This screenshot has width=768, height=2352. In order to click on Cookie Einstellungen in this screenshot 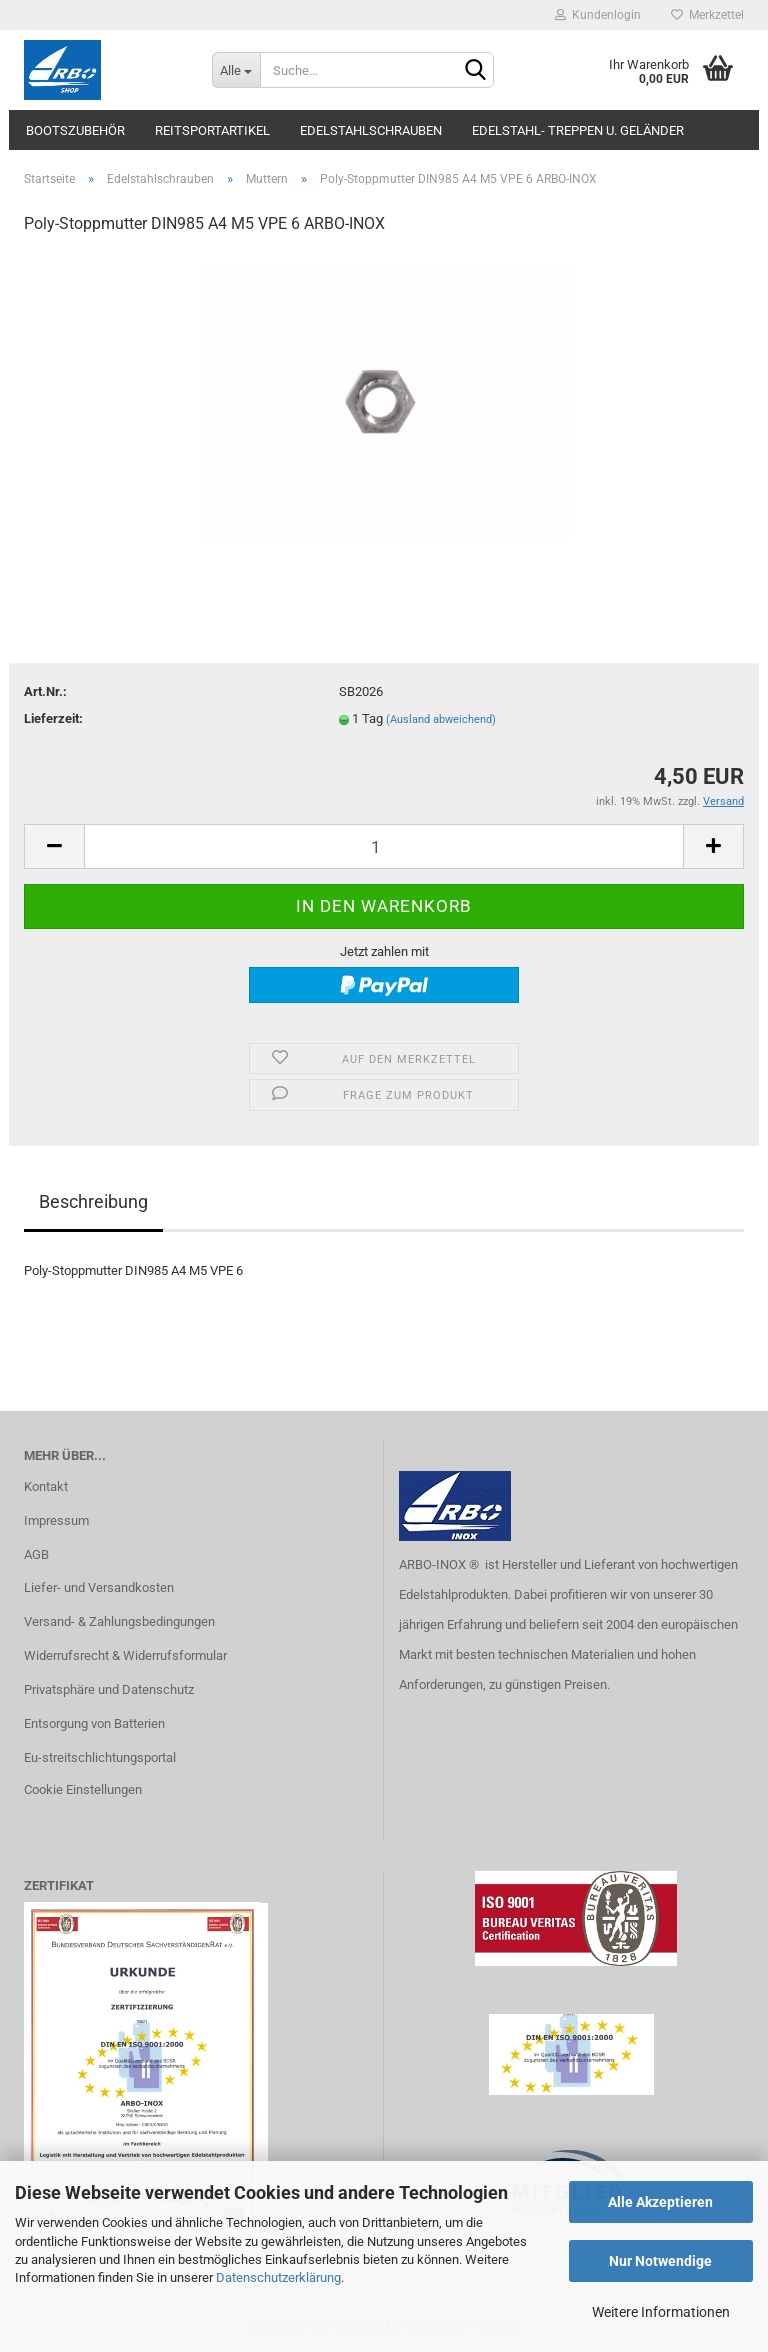, I will do `click(83, 1789)`.